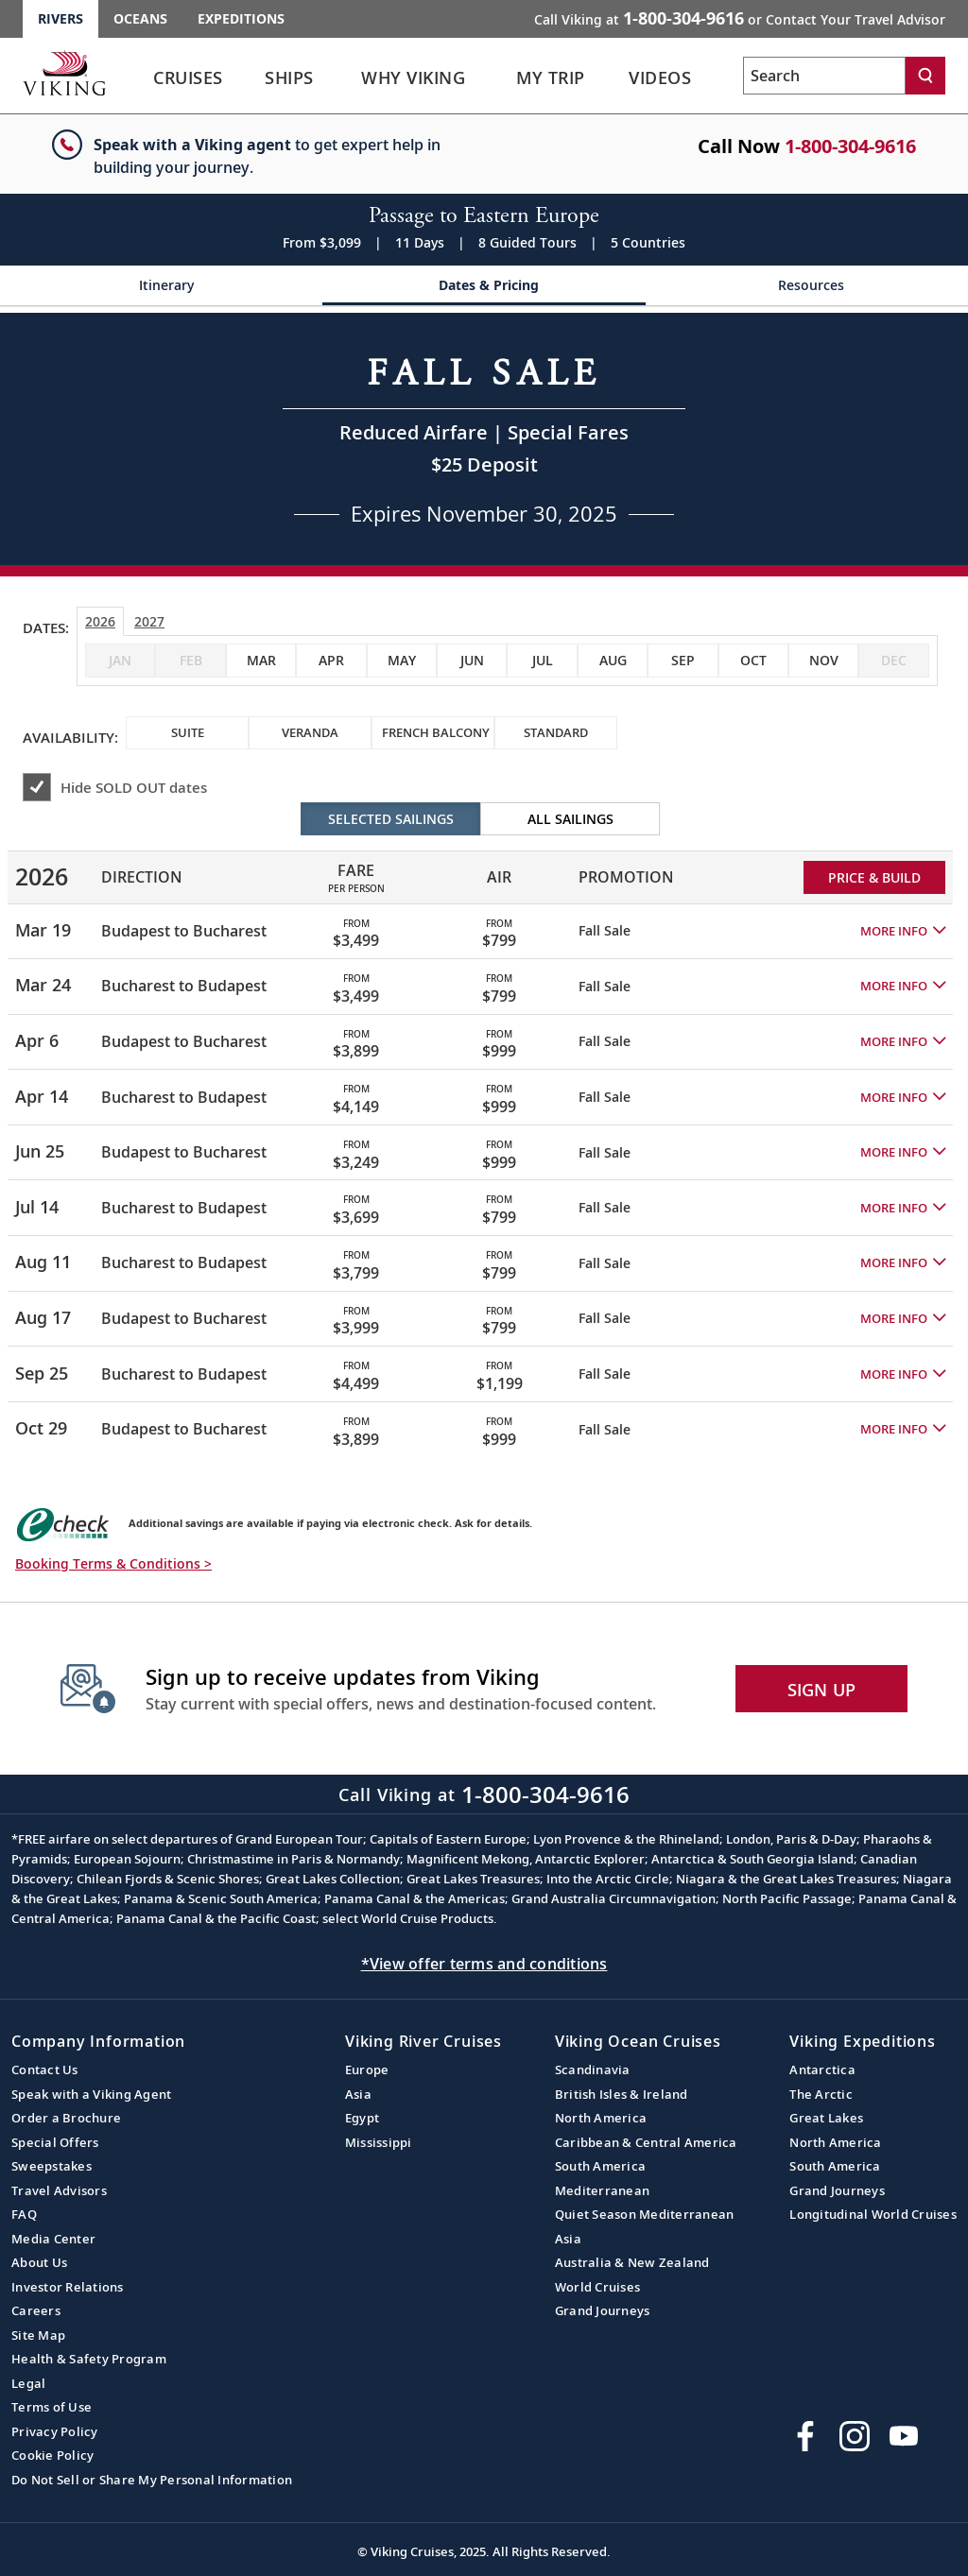 Image resolution: width=968 pixels, height=2576 pixels. Describe the element at coordinates (149, 621) in the screenshot. I see `2027 [tab]` at that location.